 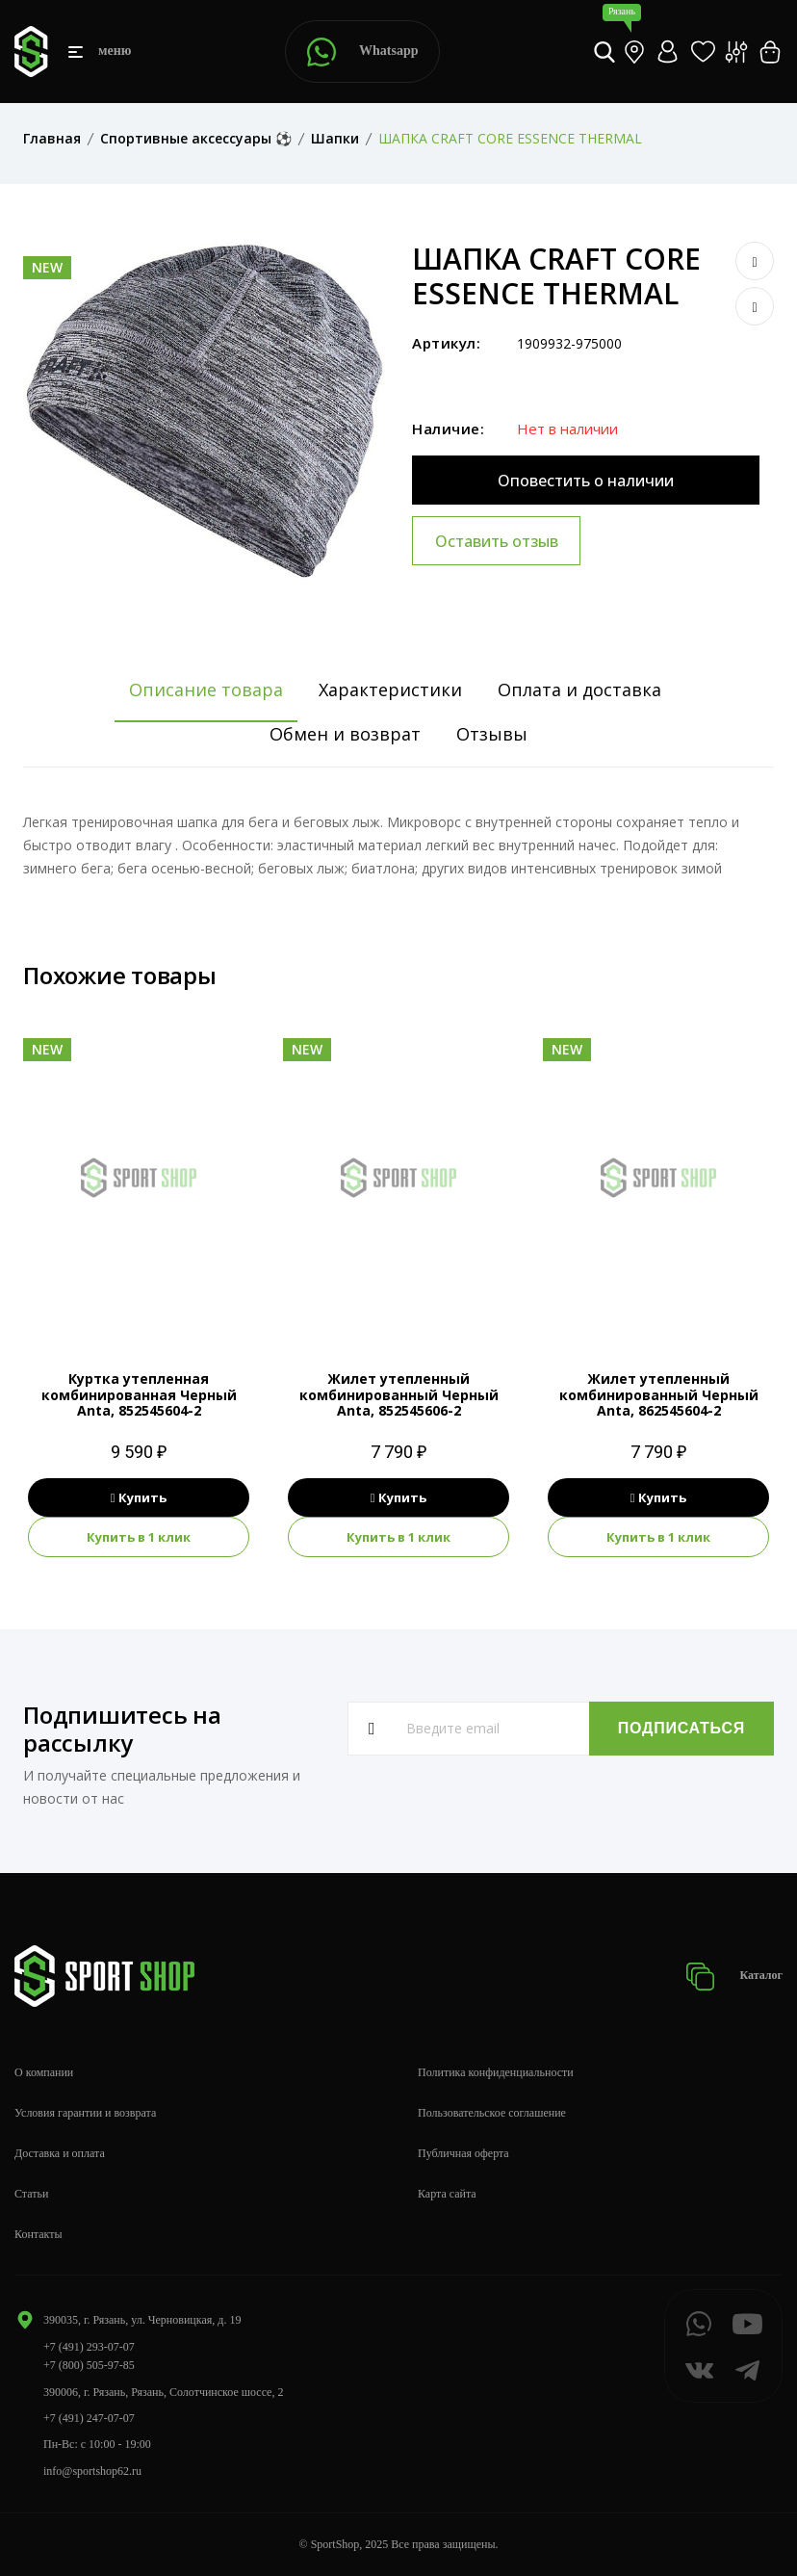 What do you see at coordinates (390, 689) in the screenshot?
I see `Характеристики` at bounding box center [390, 689].